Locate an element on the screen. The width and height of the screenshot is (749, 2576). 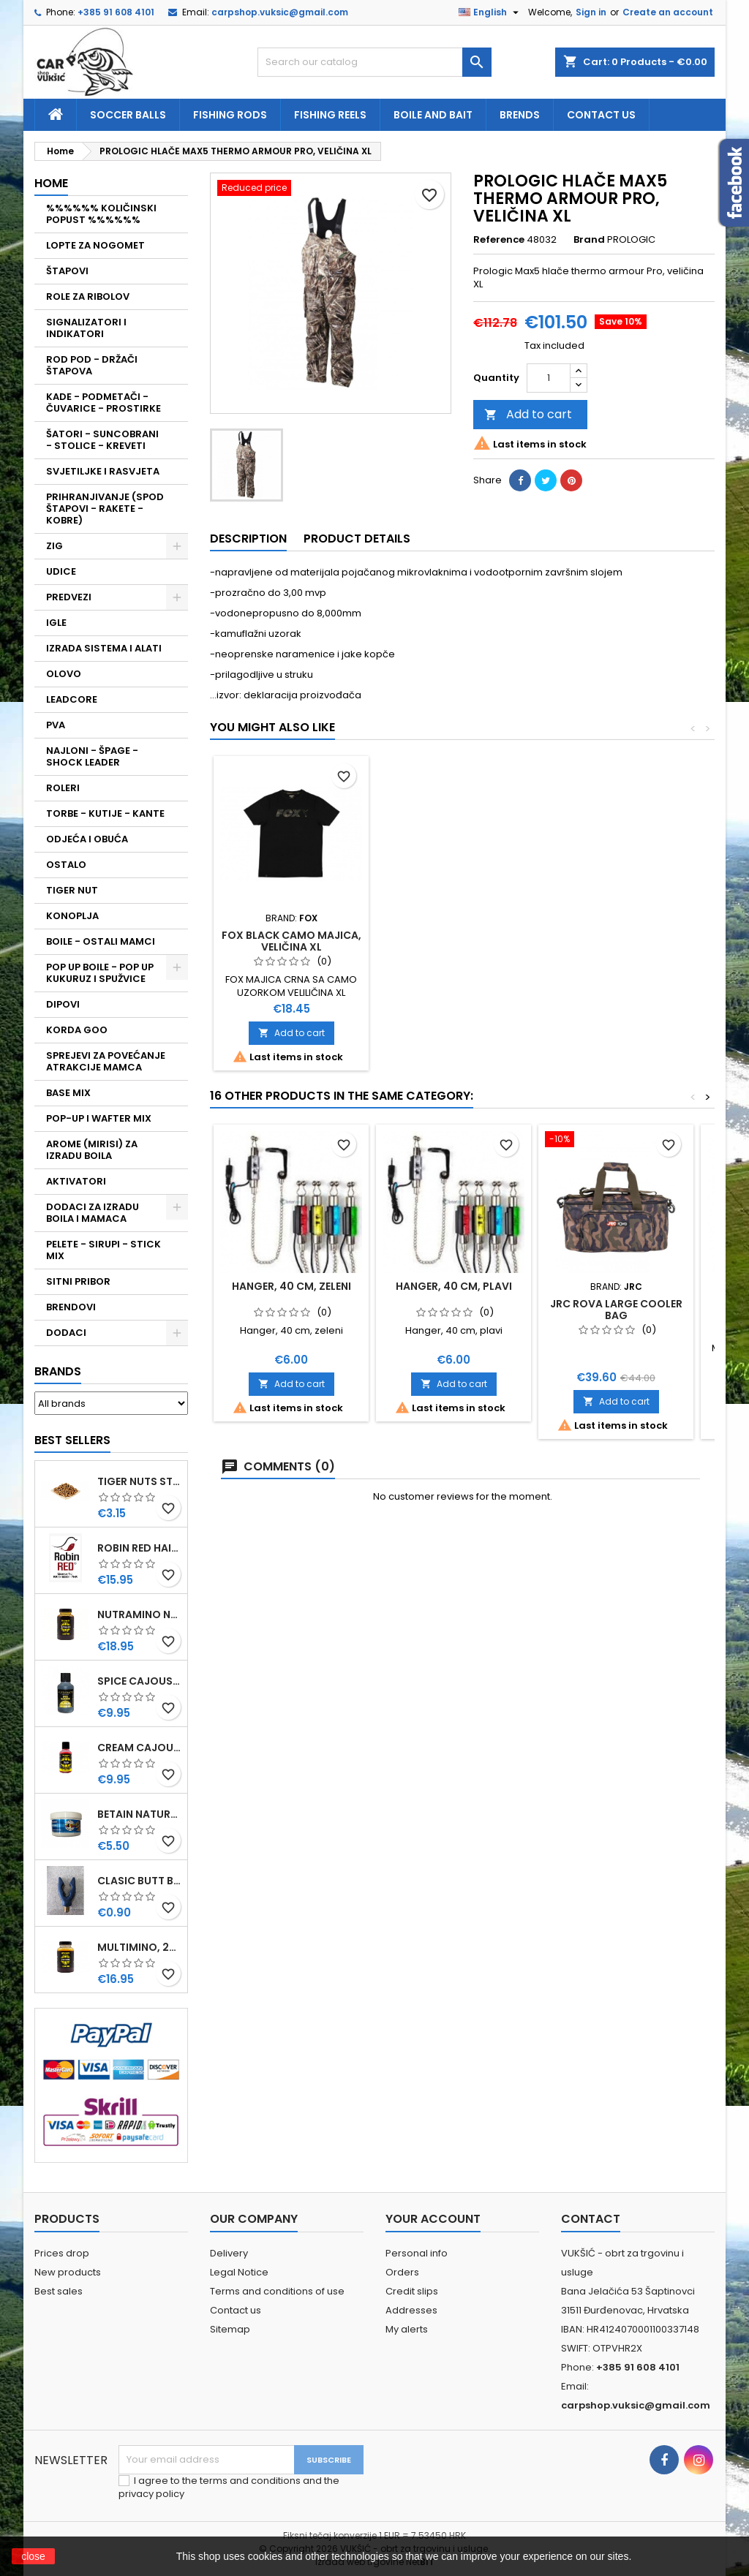
PVA is located at coordinates (55, 725).